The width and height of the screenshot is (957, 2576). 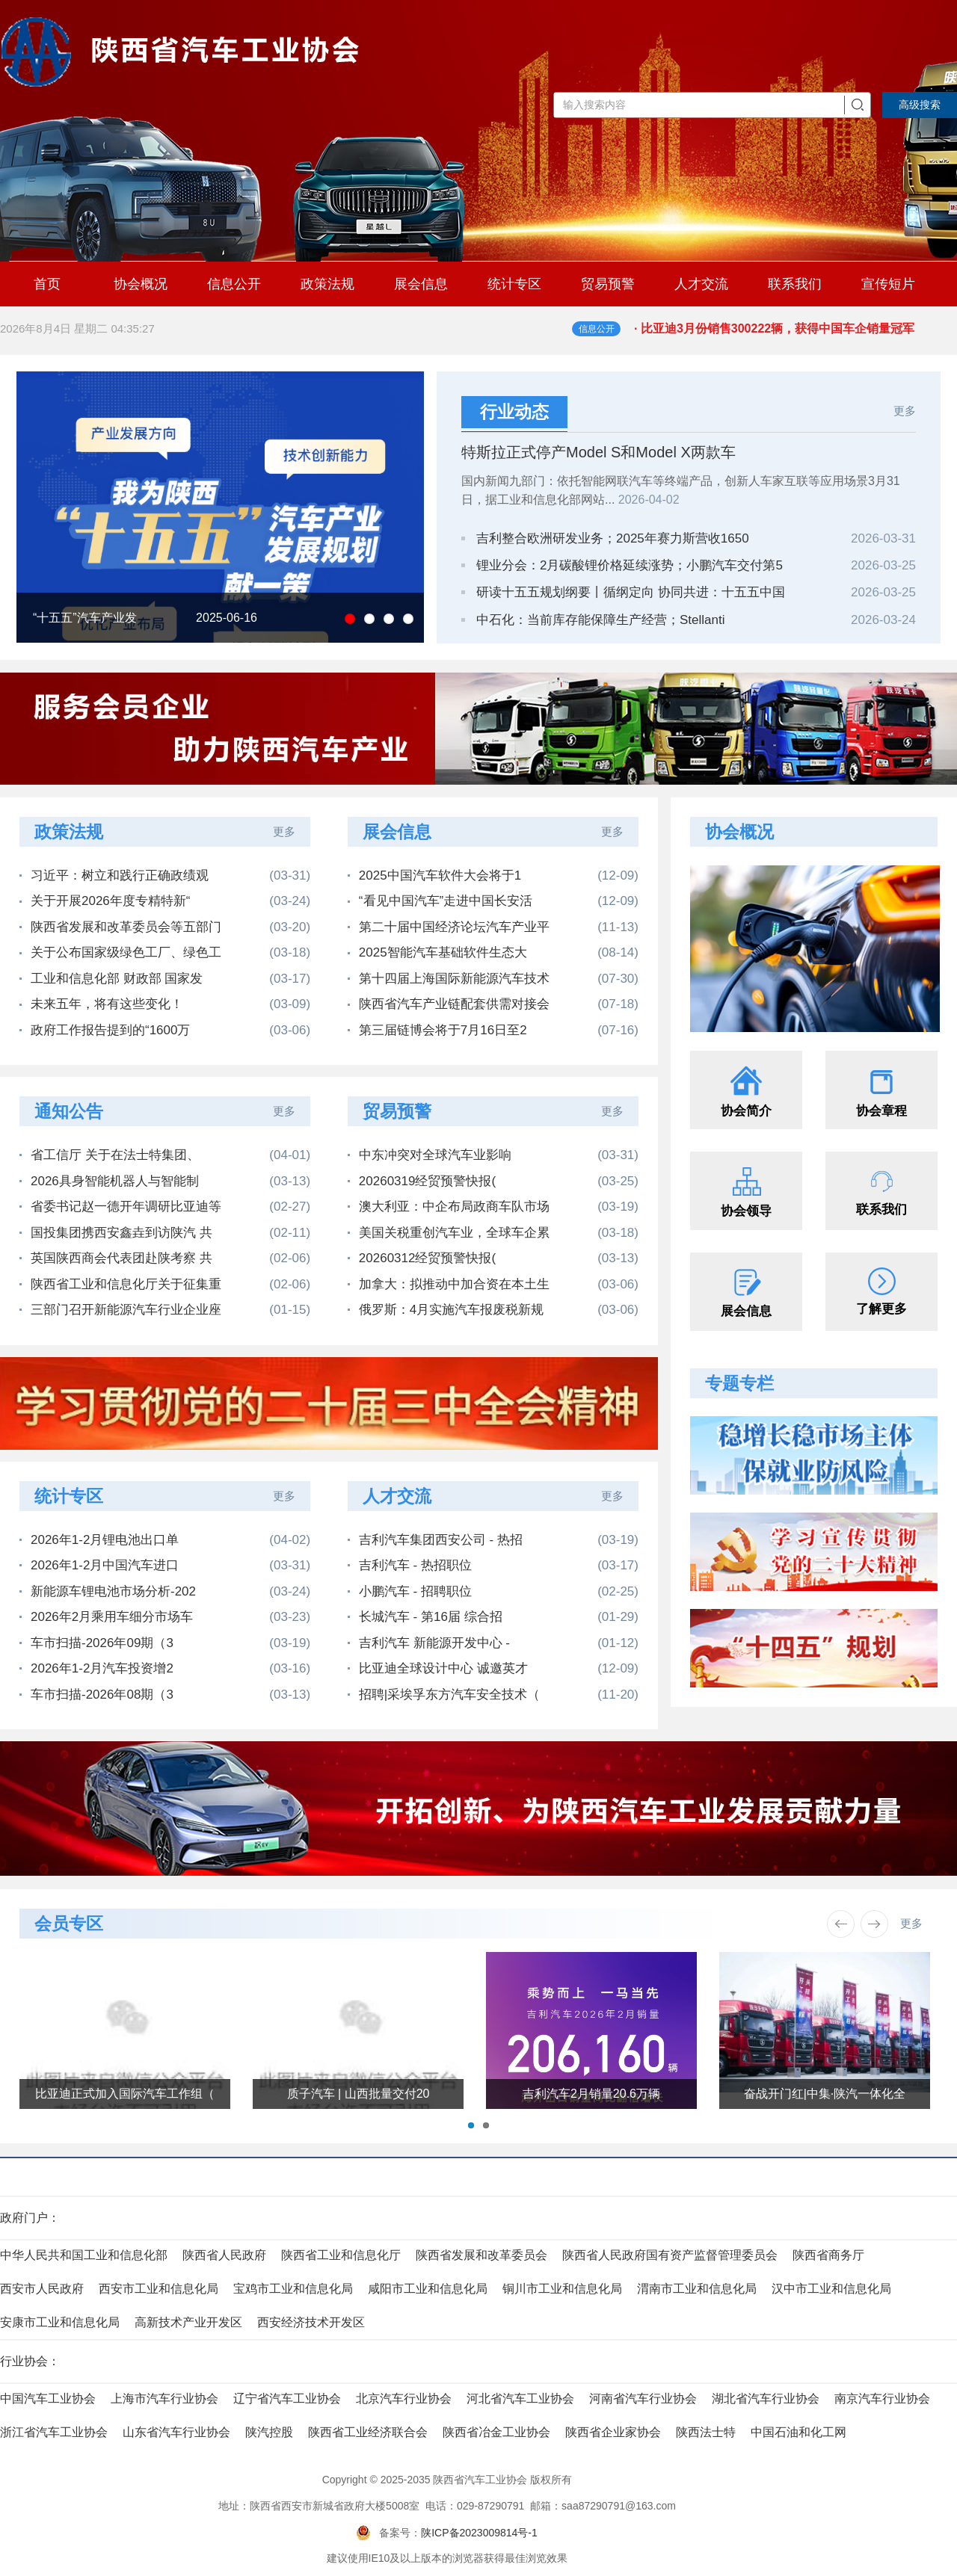 What do you see at coordinates (224, 2255) in the screenshot?
I see `陕西省人民政府` at bounding box center [224, 2255].